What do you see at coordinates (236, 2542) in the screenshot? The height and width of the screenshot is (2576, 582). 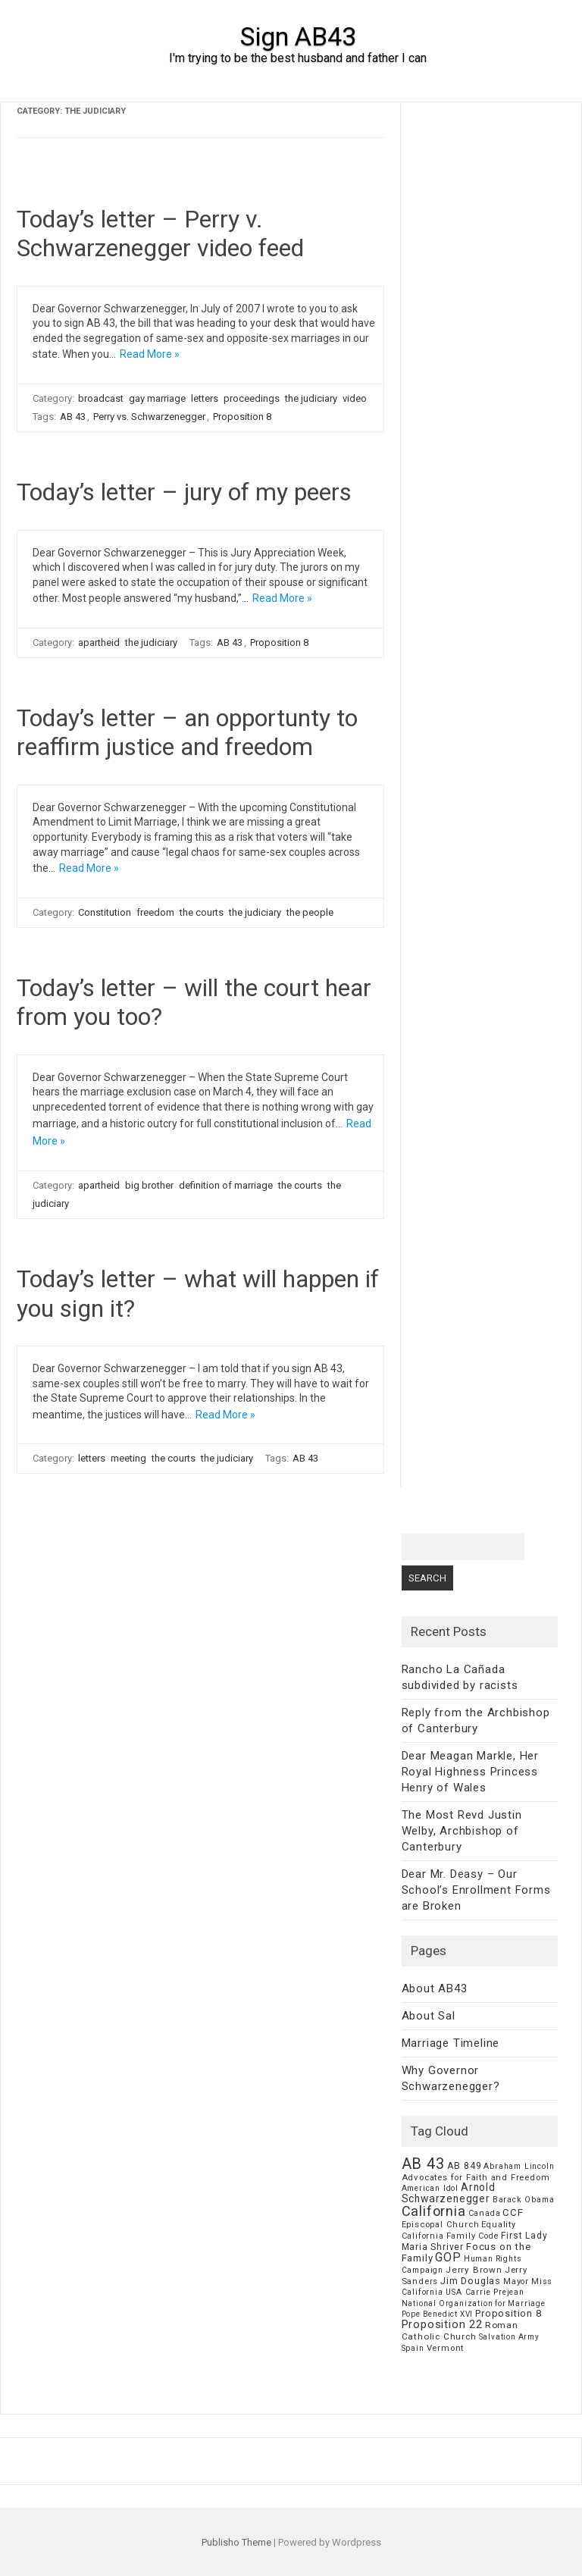 I see `Publisho Theme` at bounding box center [236, 2542].